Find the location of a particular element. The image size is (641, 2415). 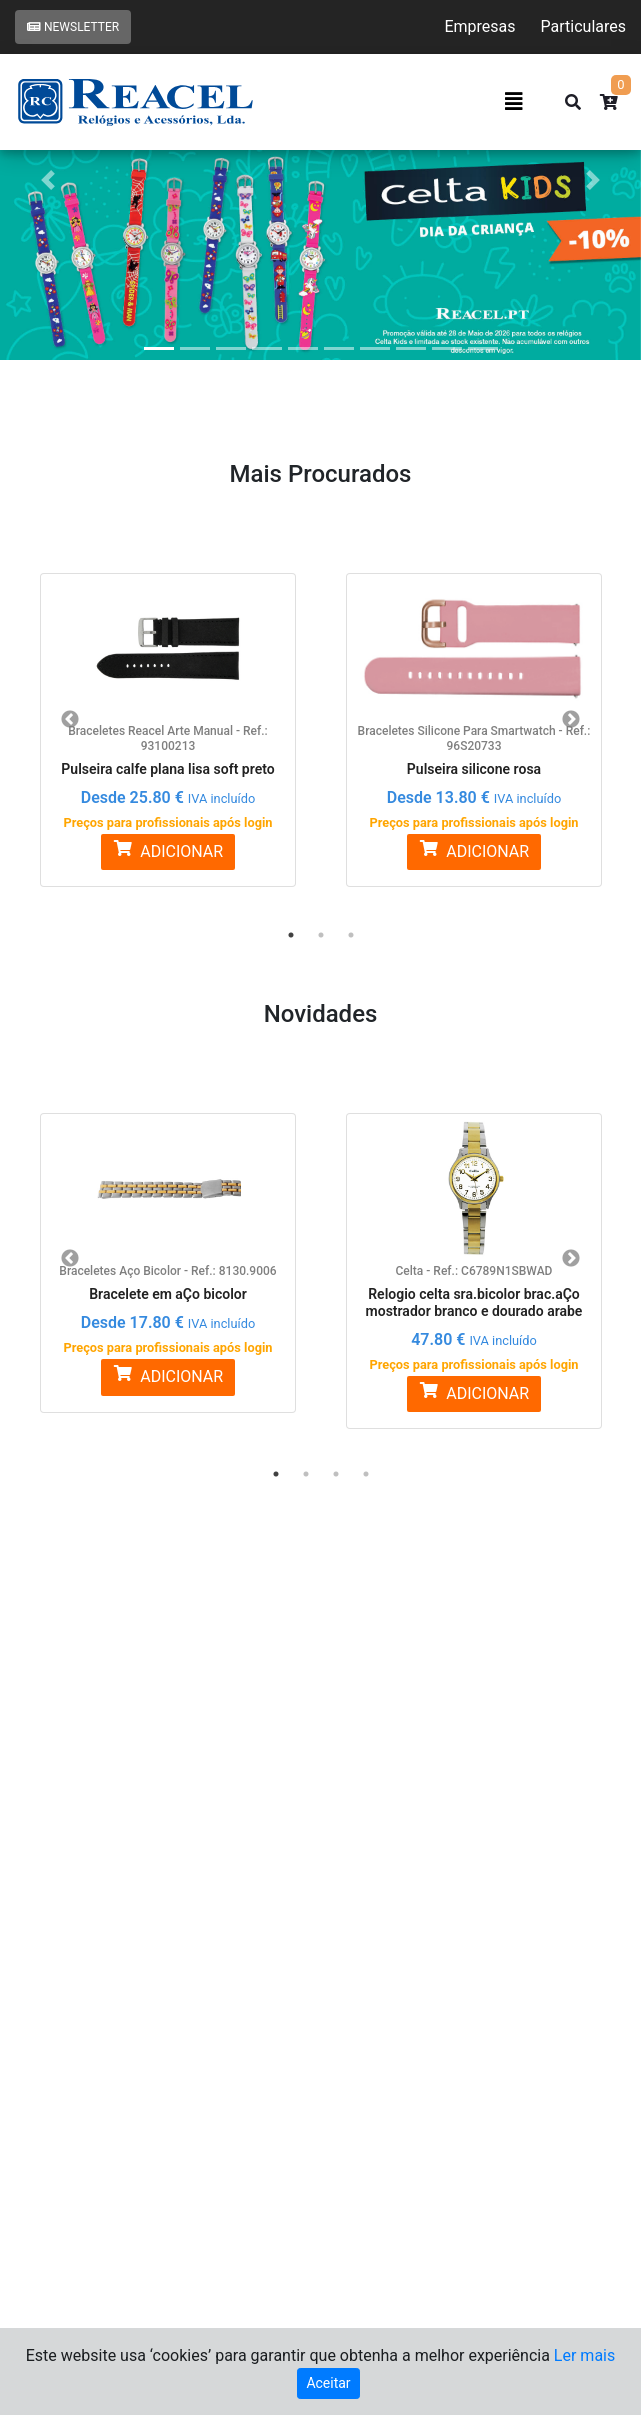

Previous [button] is located at coordinates (70, 720).